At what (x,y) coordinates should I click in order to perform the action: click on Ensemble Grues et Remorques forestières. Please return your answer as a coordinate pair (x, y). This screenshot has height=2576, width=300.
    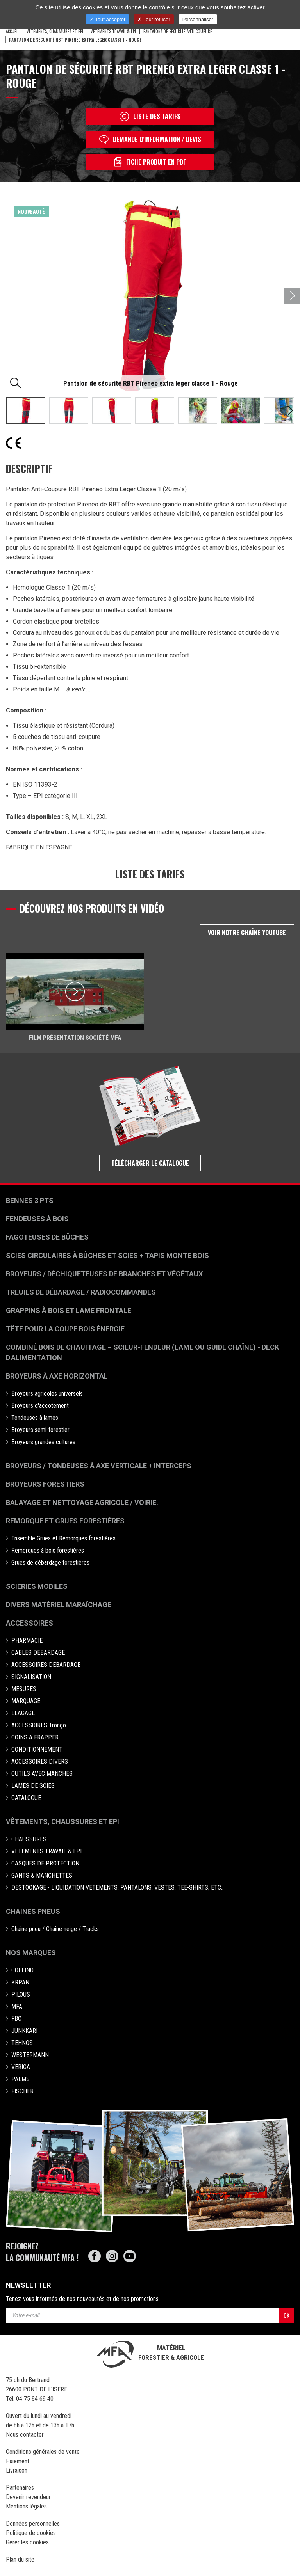
    Looking at the image, I should click on (63, 1538).